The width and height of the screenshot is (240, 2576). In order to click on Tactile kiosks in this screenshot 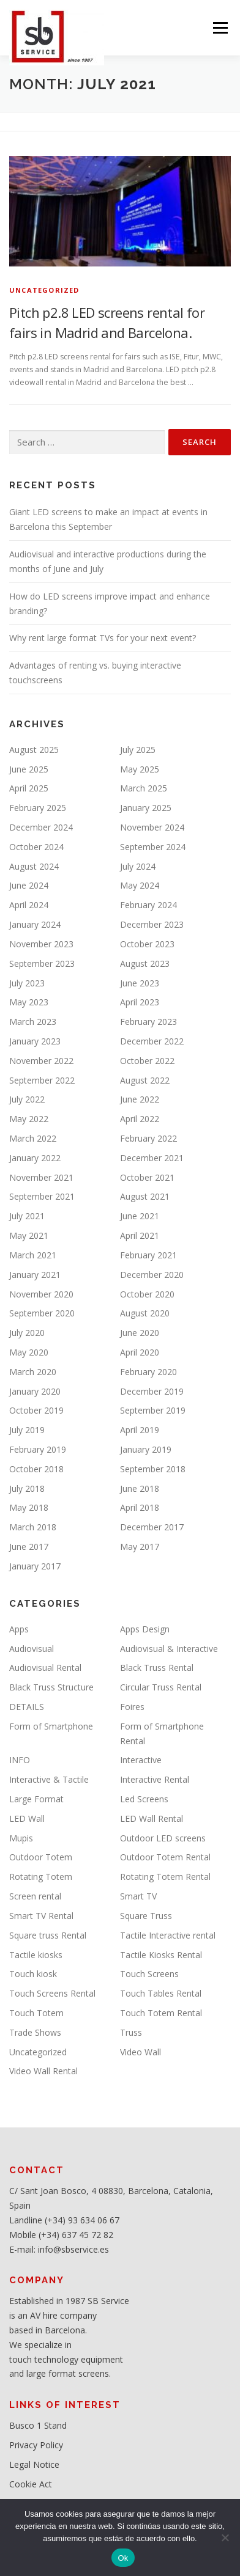, I will do `click(35, 1955)`.